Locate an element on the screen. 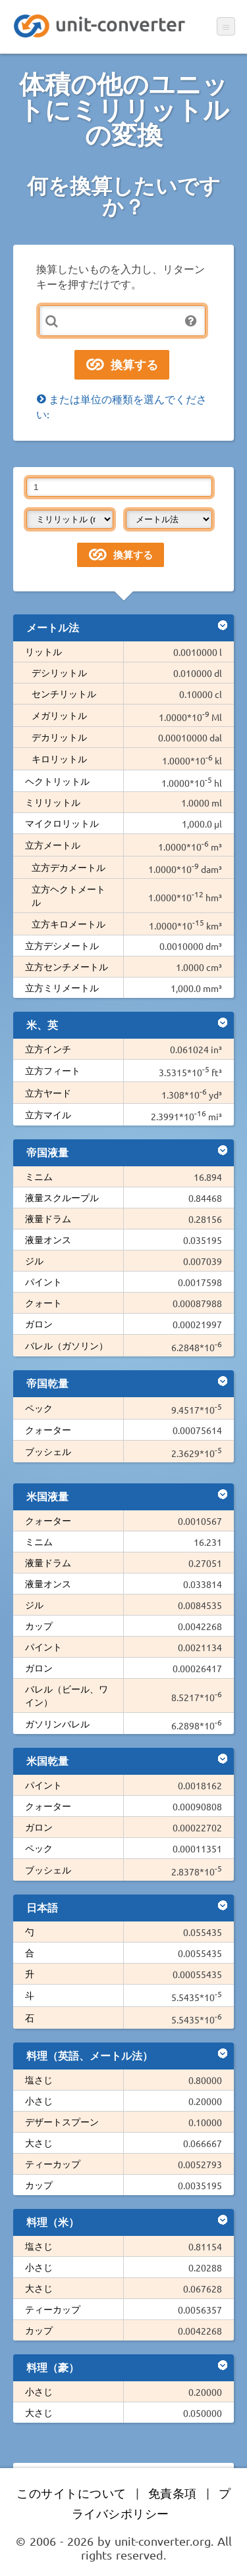 This screenshot has width=247, height=2576. 液量オンス is located at coordinates (48, 1239).